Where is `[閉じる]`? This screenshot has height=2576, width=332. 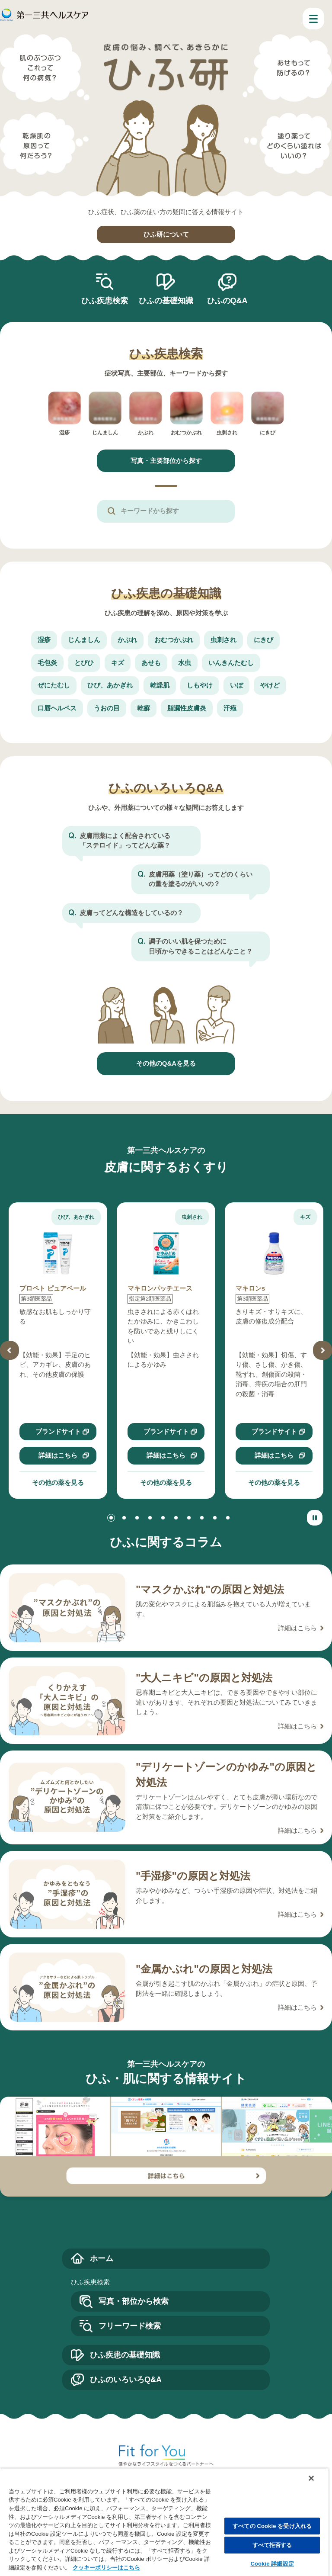 [閉じる] is located at coordinates (311, 2478).